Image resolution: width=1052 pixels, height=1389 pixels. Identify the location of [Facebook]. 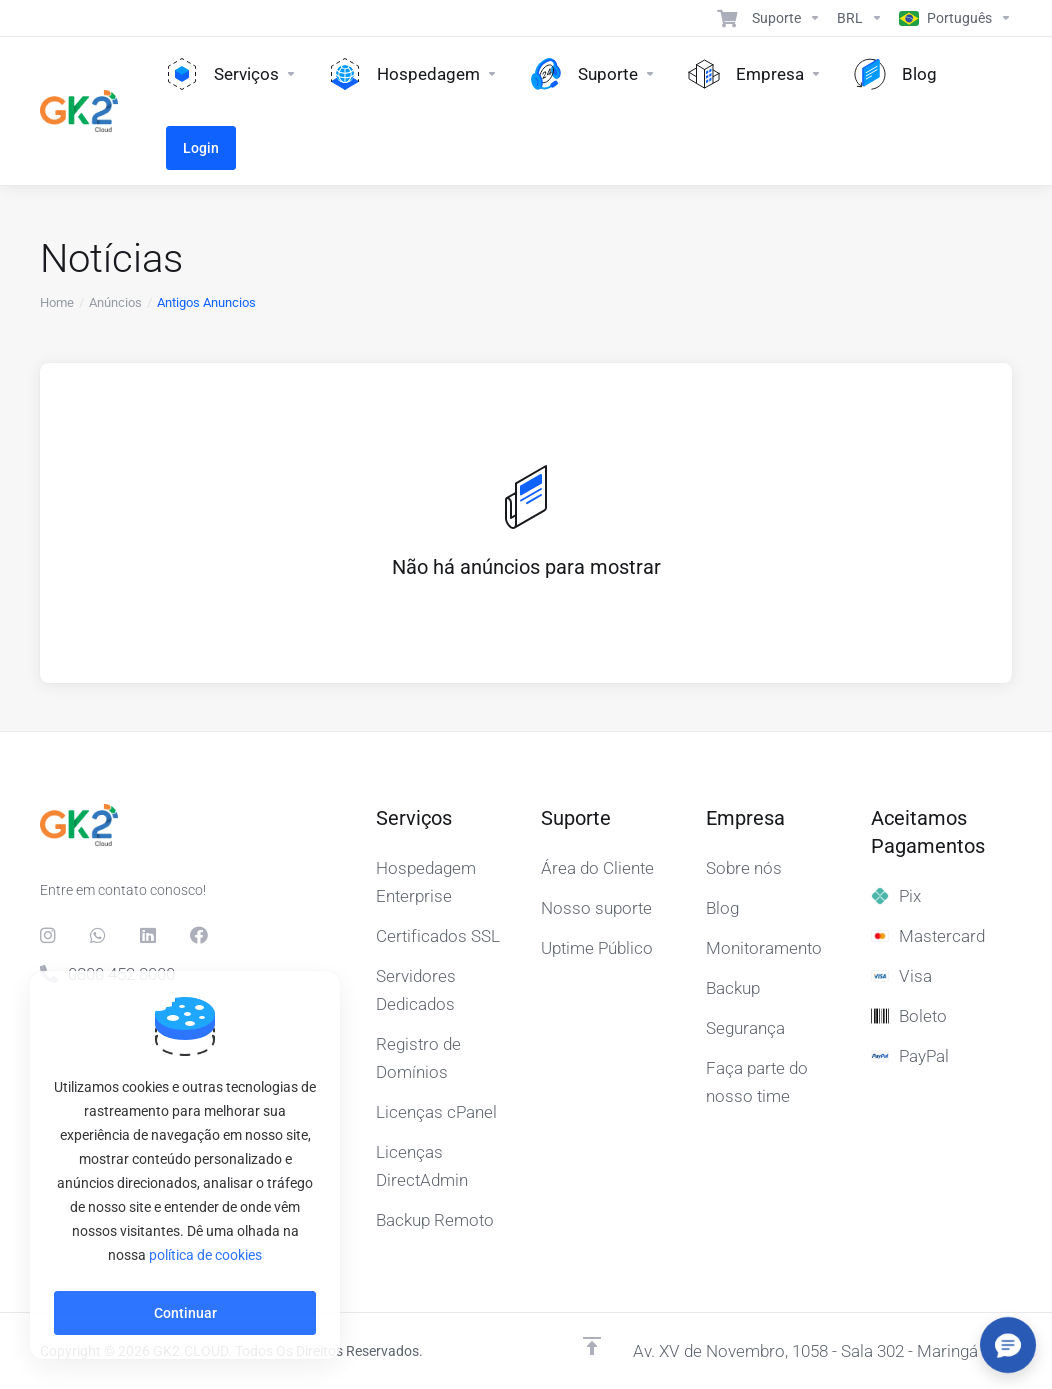
(199, 935).